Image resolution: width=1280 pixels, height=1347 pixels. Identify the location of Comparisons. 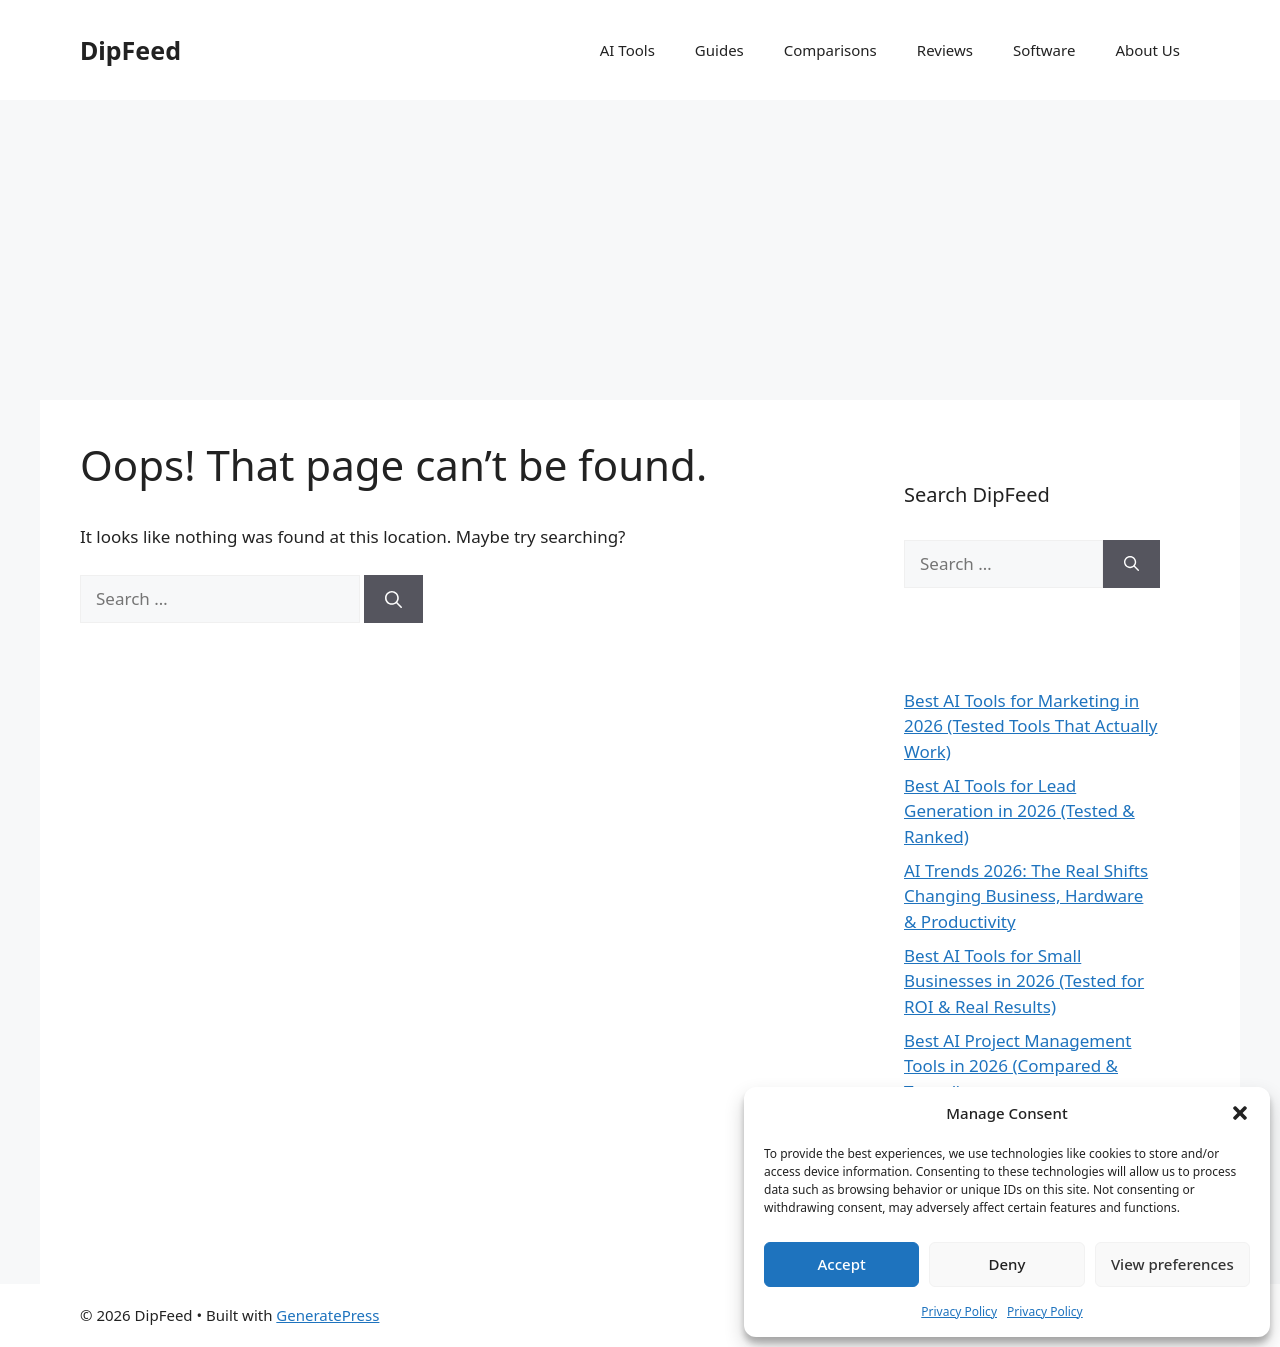
(830, 50).